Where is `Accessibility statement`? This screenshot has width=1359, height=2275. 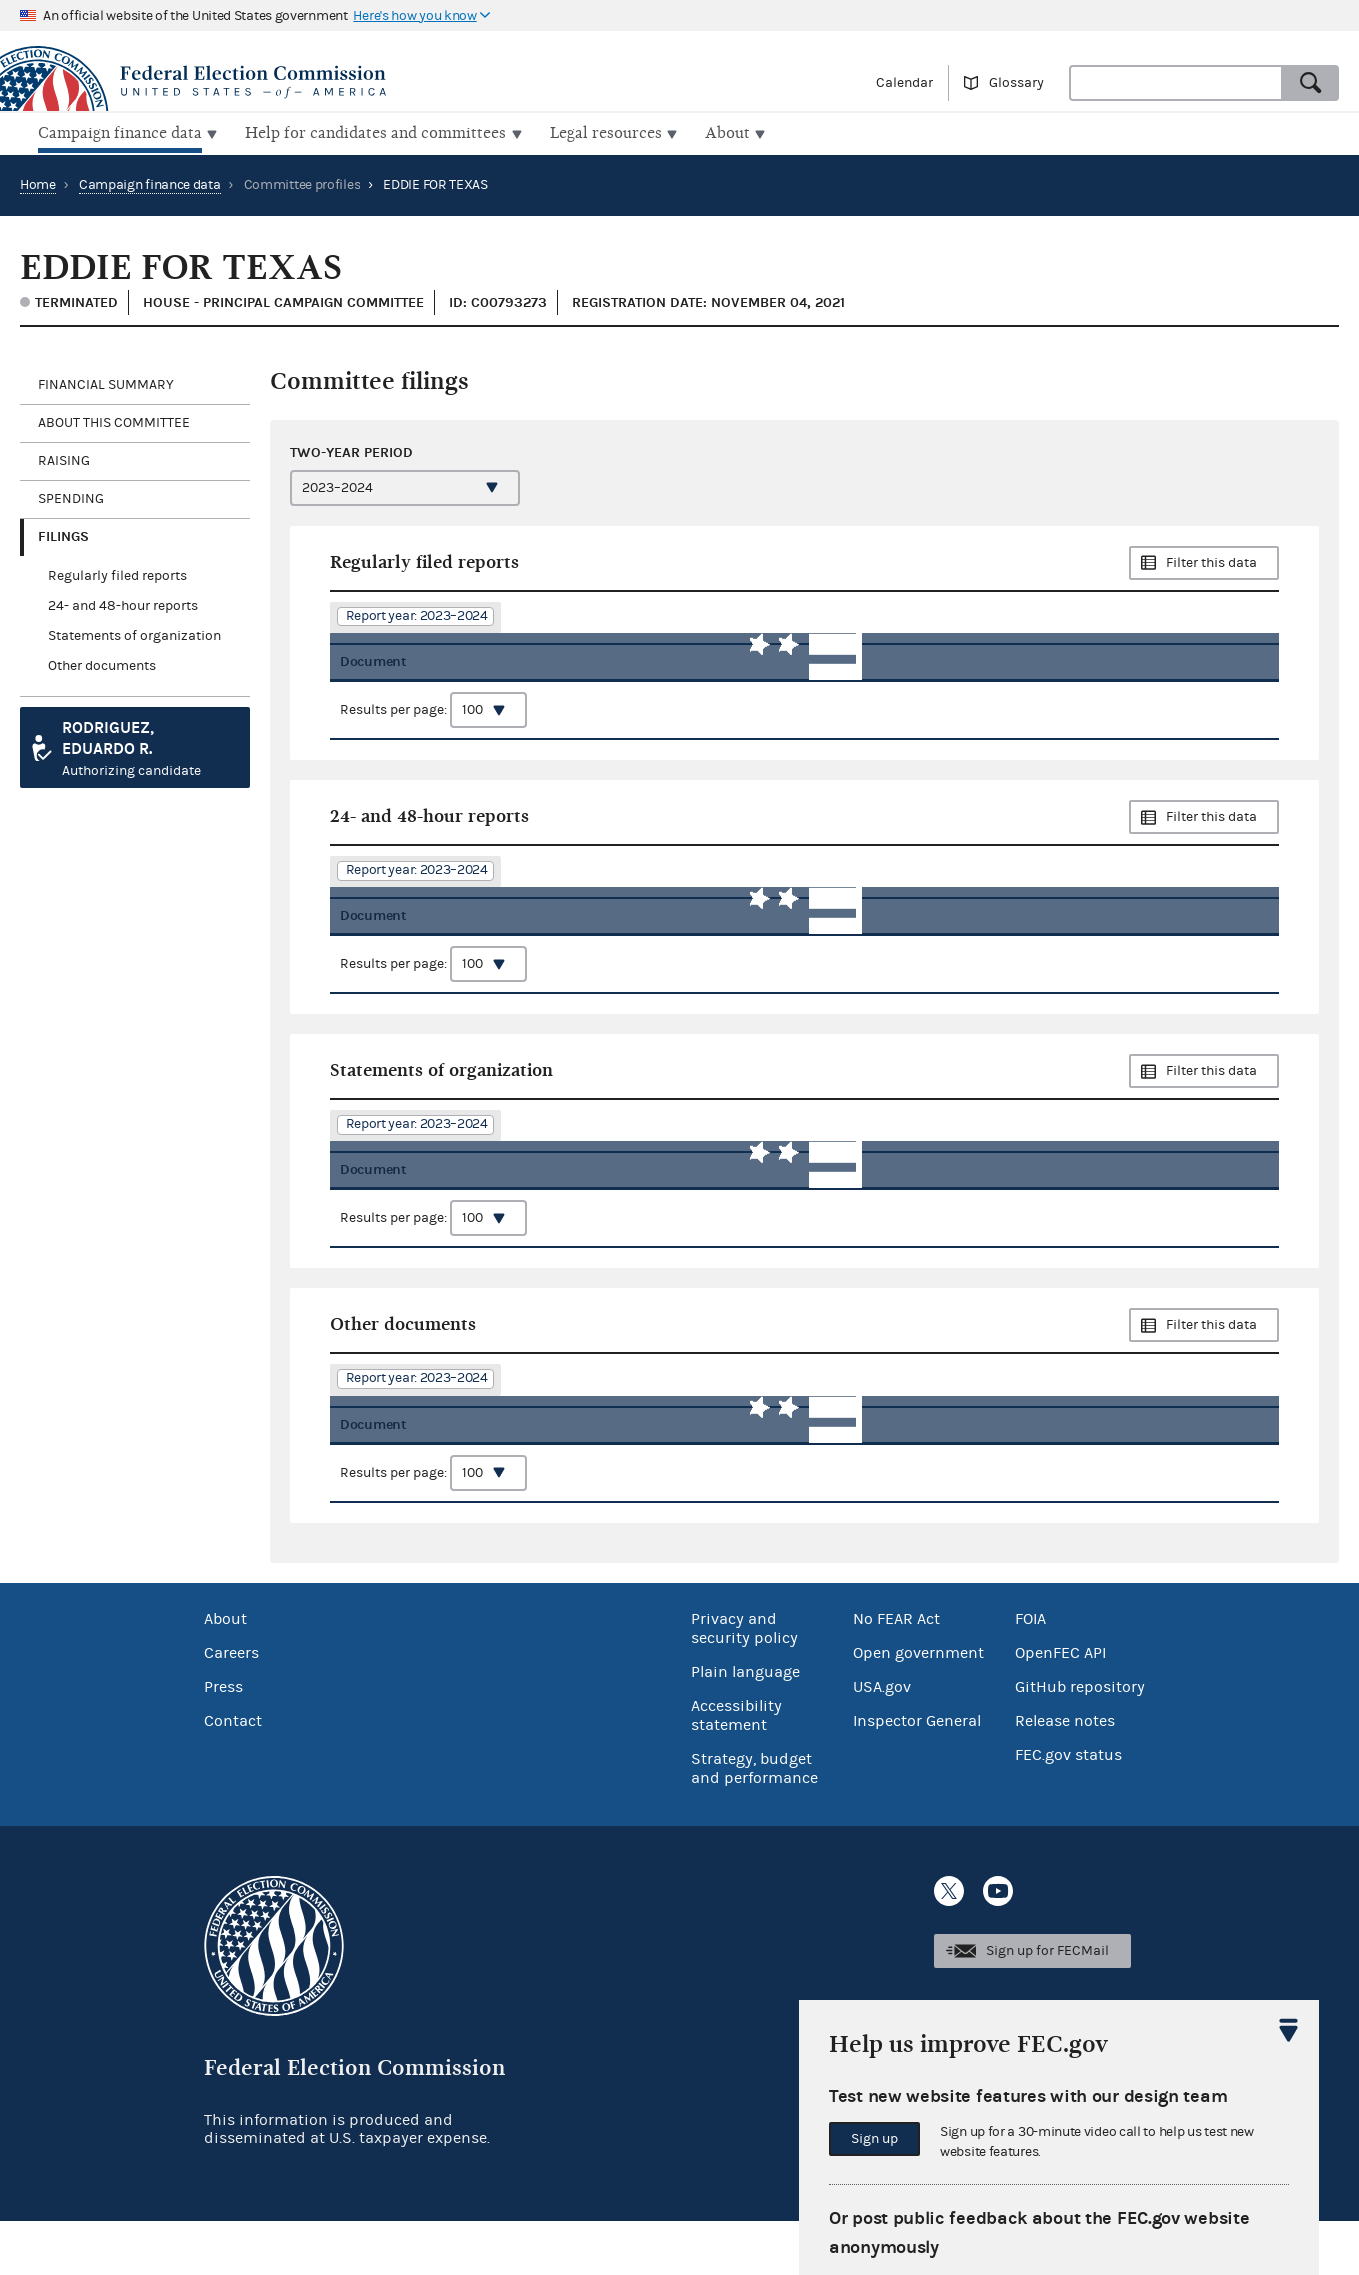
Accessibility statement is located at coordinates (736, 1769).